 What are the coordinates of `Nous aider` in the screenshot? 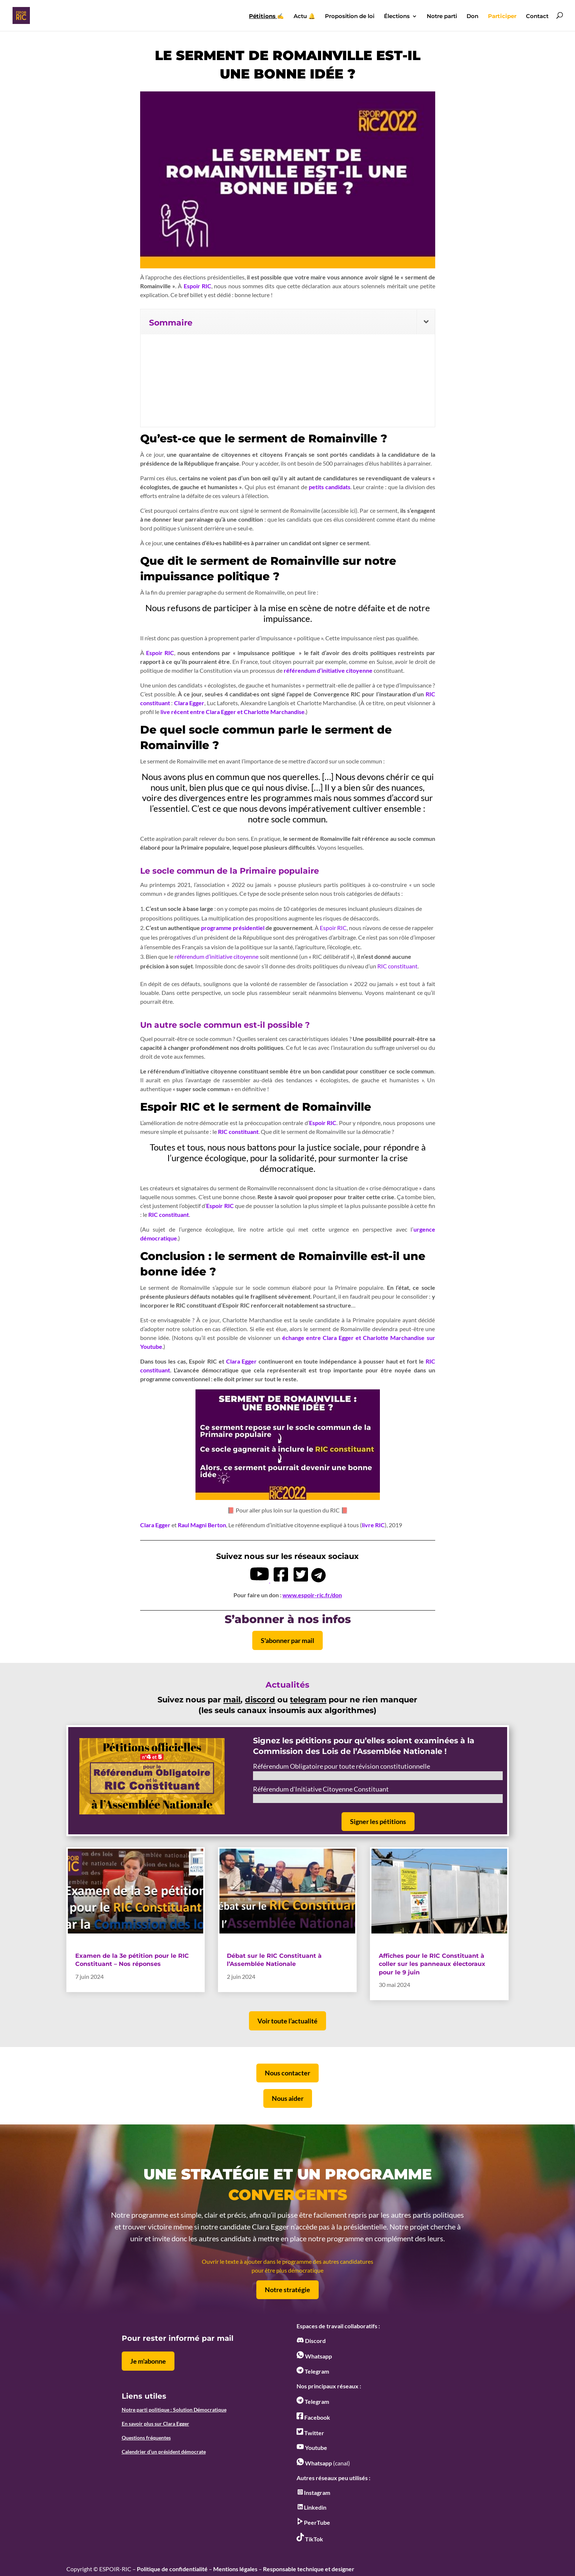 It's located at (288, 2098).